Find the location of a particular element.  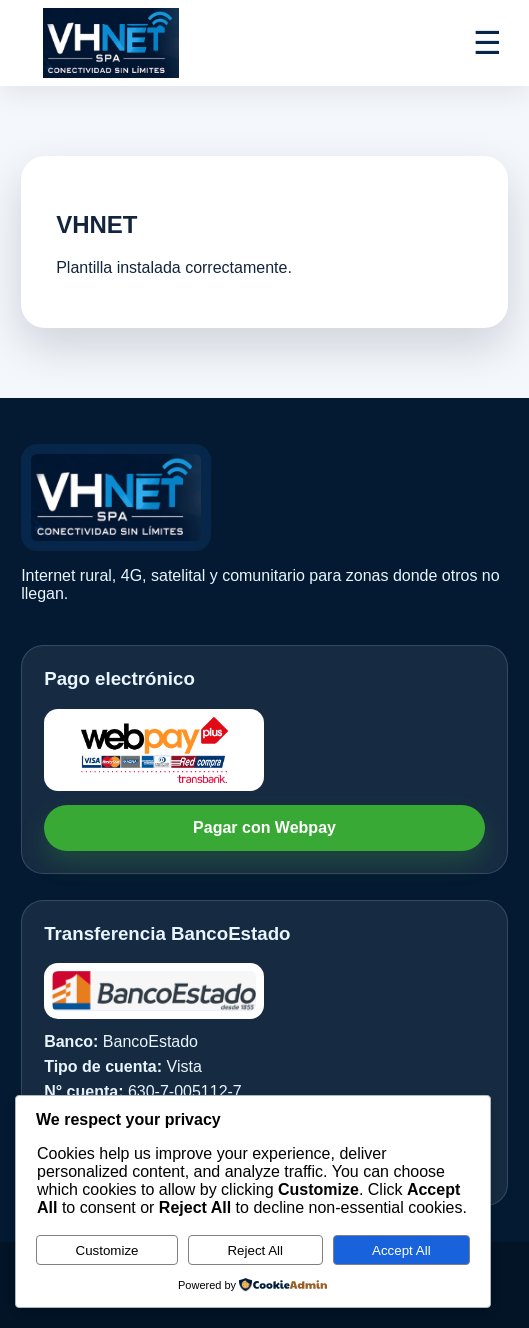

Accept All is located at coordinates (401, 1250).